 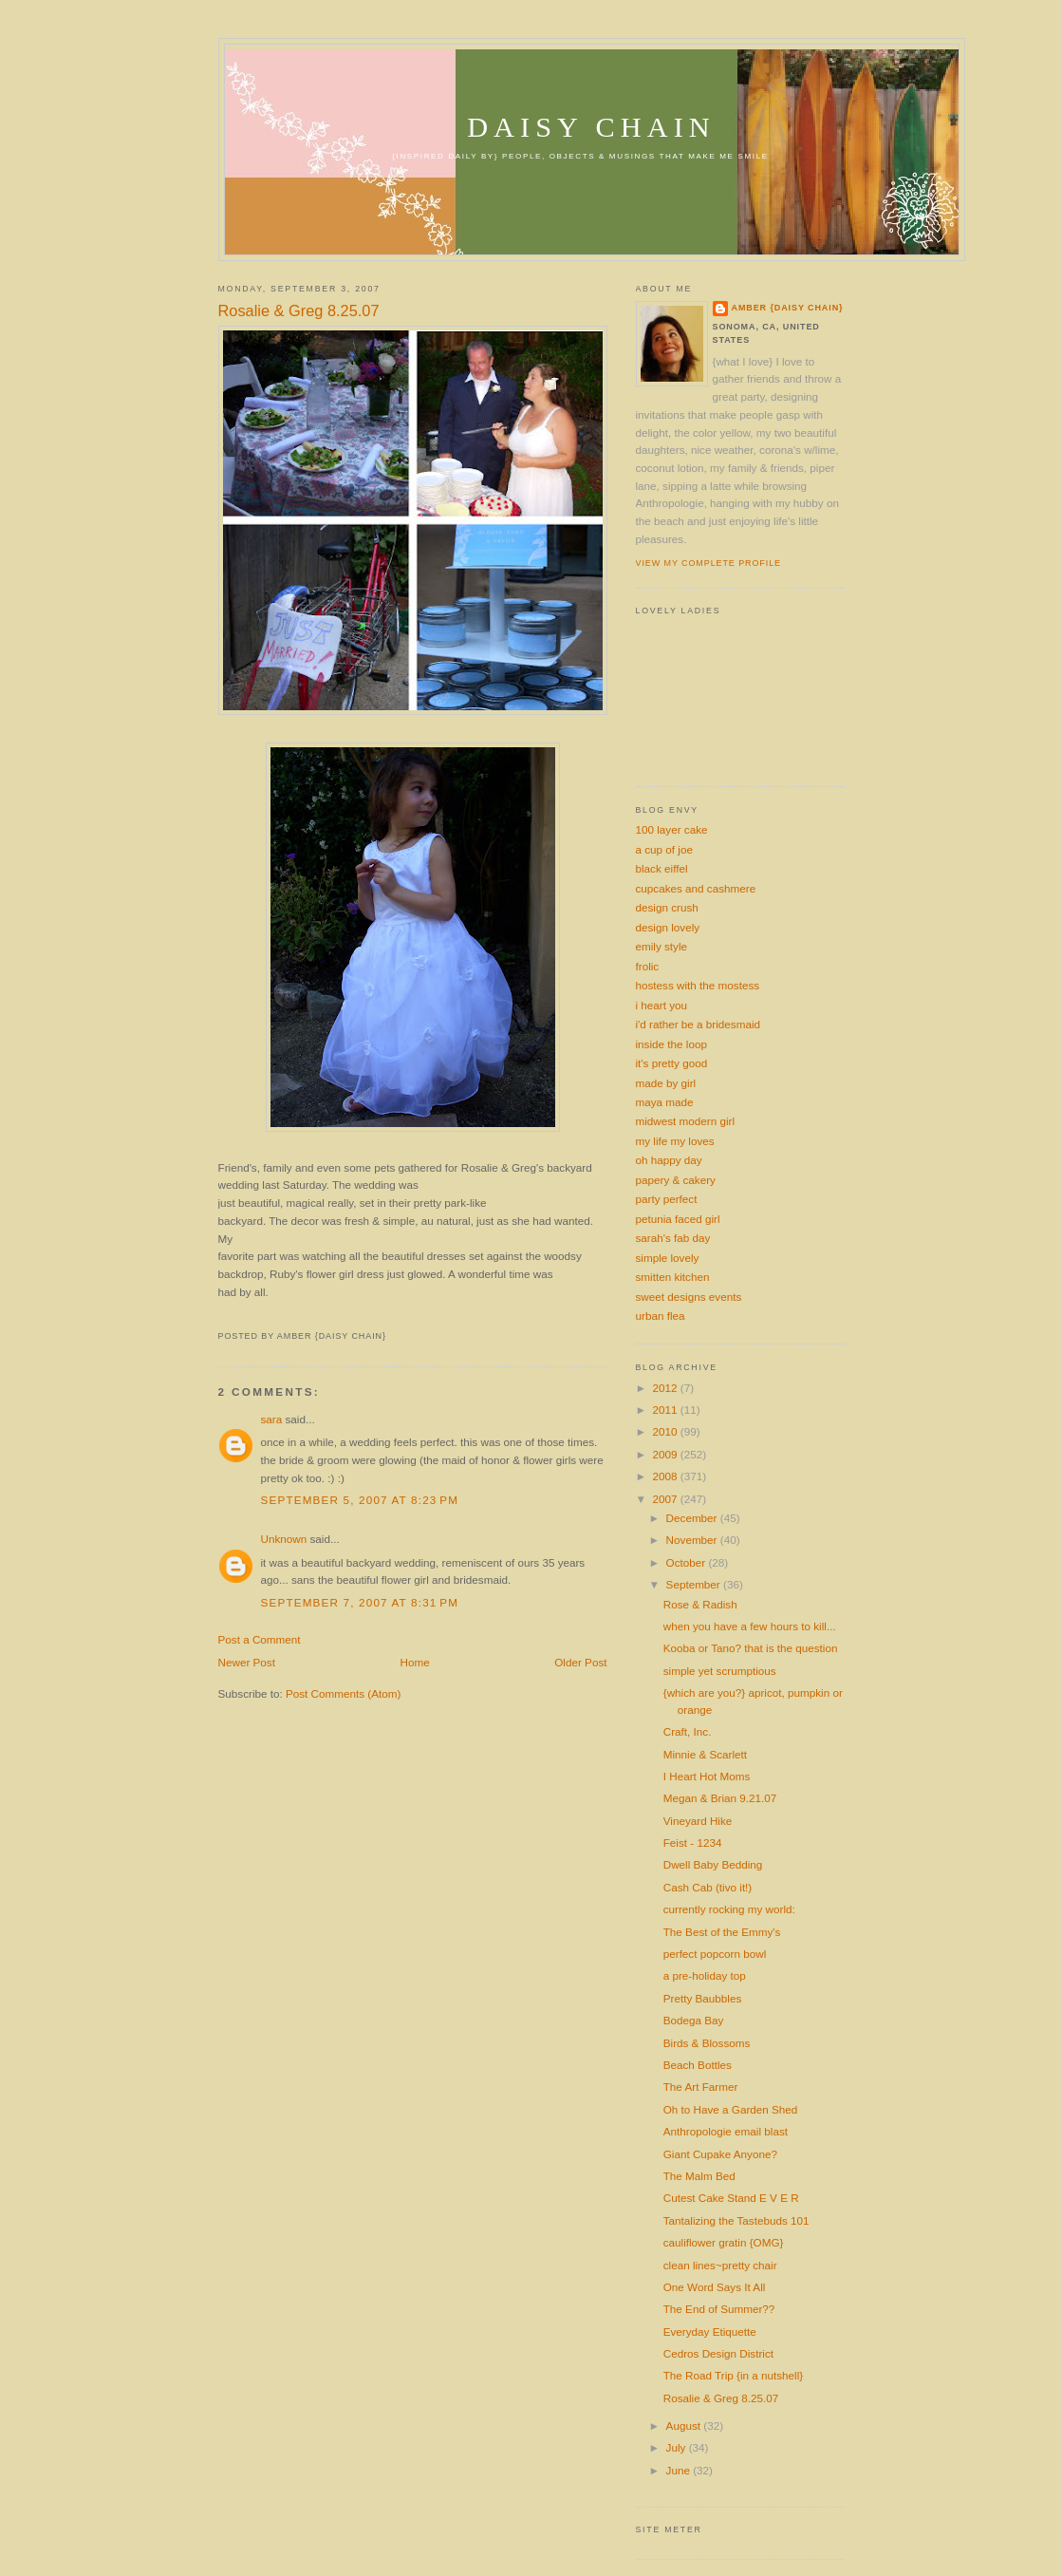 What do you see at coordinates (678, 1219) in the screenshot?
I see `petunia faced girl` at bounding box center [678, 1219].